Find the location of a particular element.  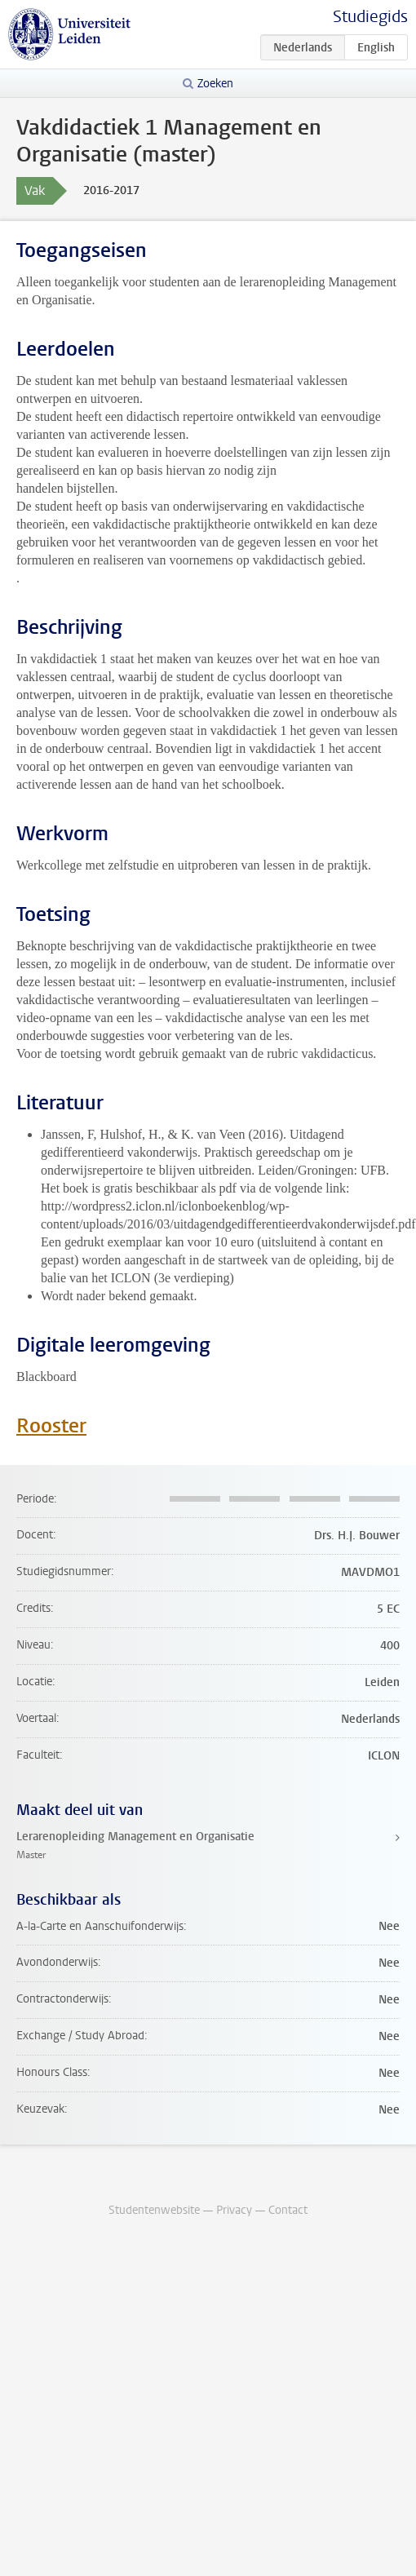

Privacy is located at coordinates (234, 2210).